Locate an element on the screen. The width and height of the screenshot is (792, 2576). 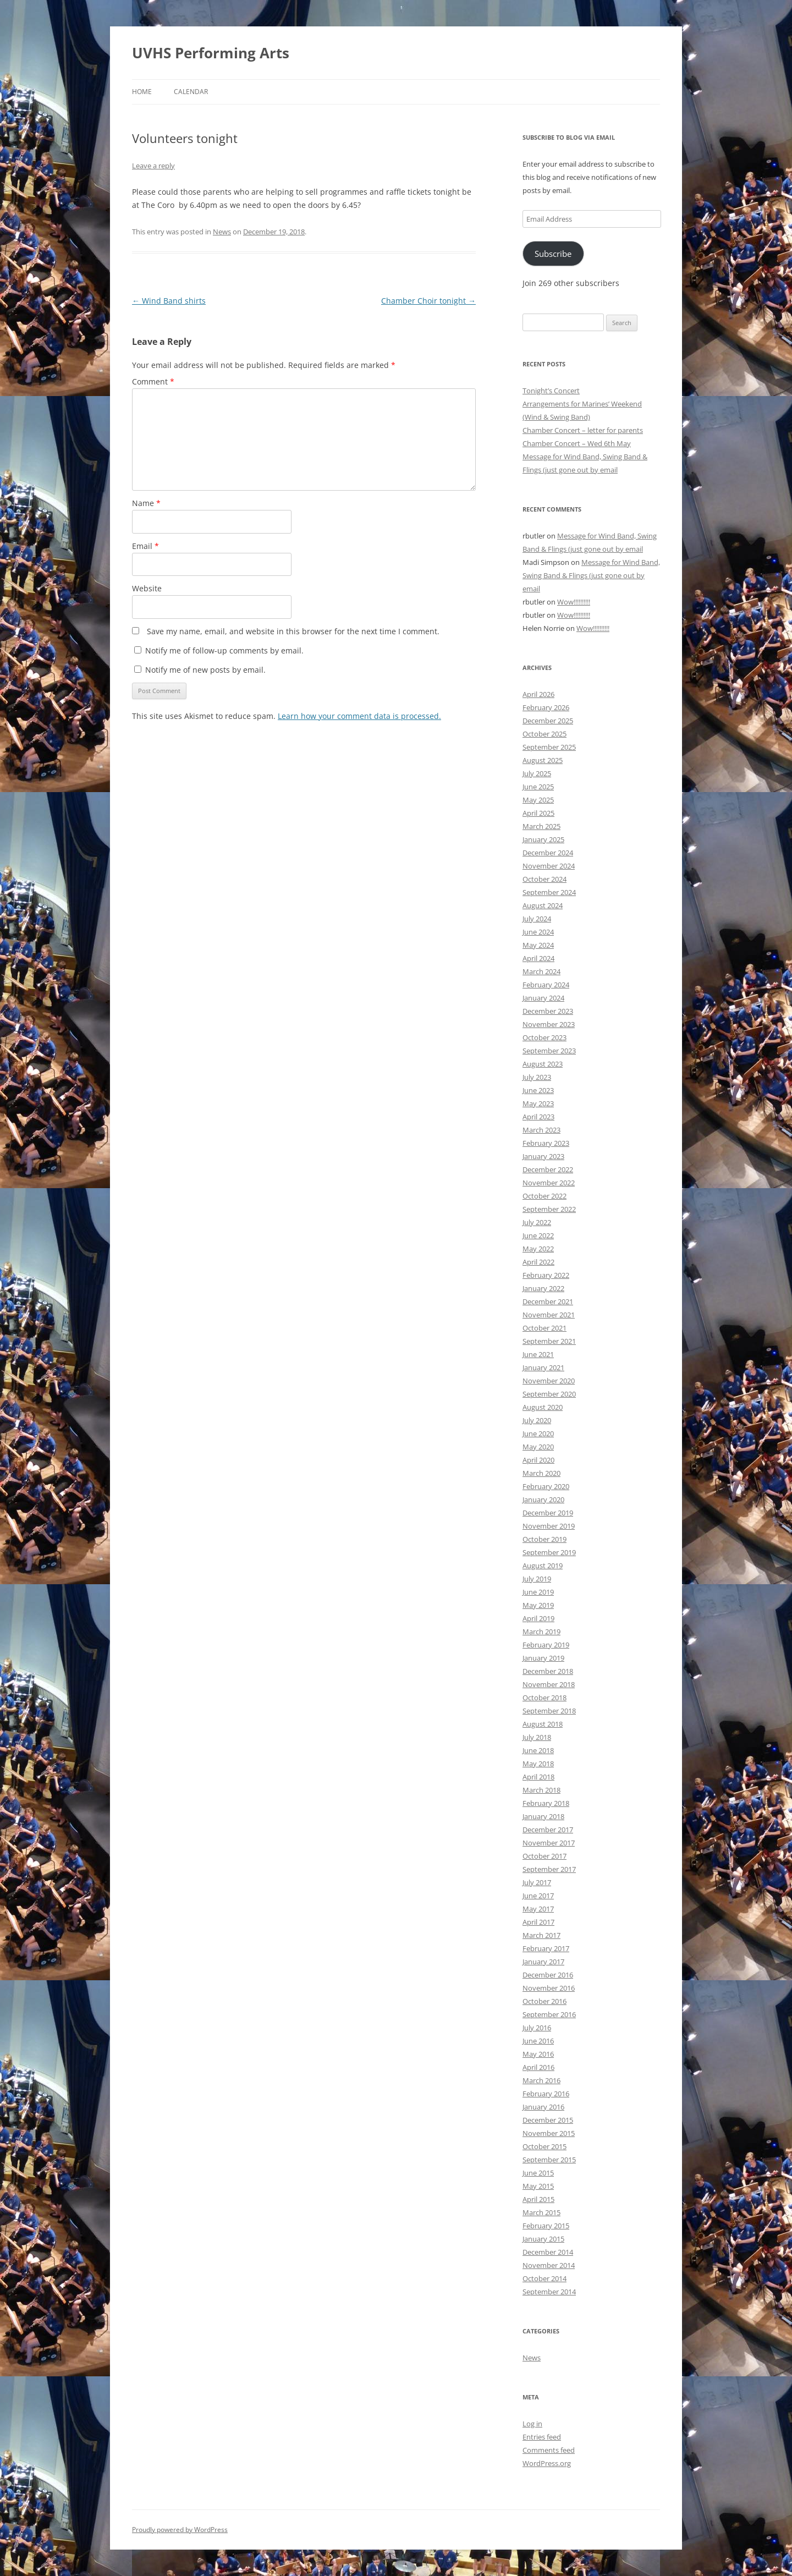
February 2018 is located at coordinates (545, 1803).